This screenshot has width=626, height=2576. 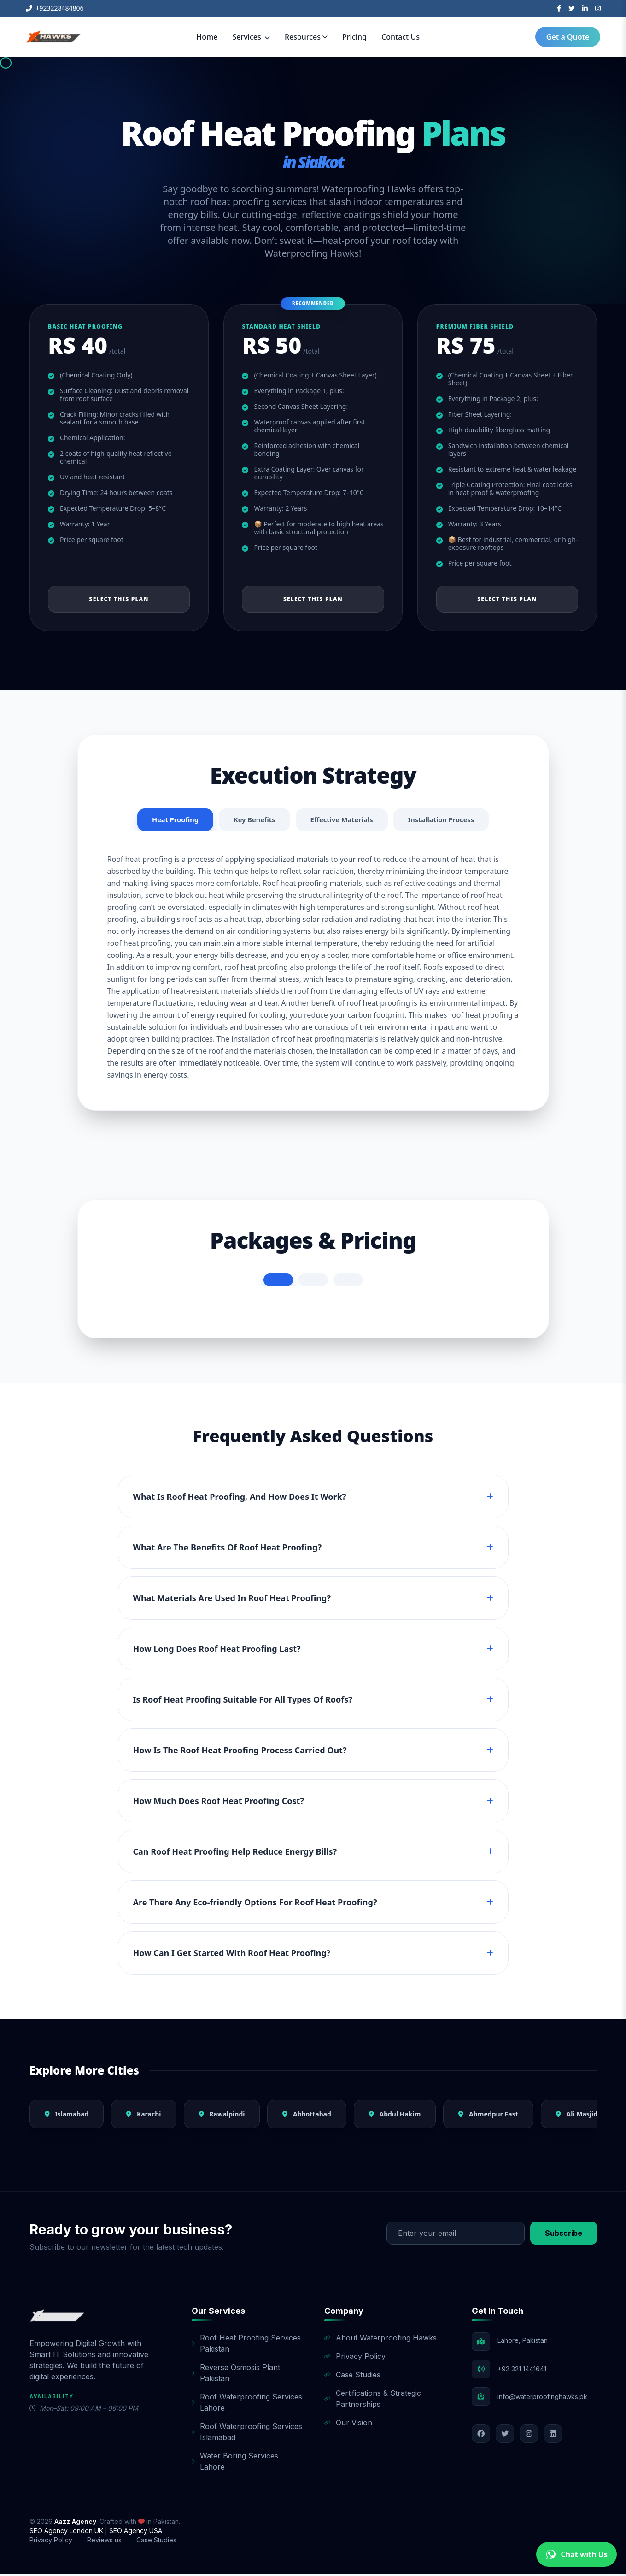 What do you see at coordinates (246, 2345) in the screenshot?
I see `Roof Heat Proofing Services Pakistan` at bounding box center [246, 2345].